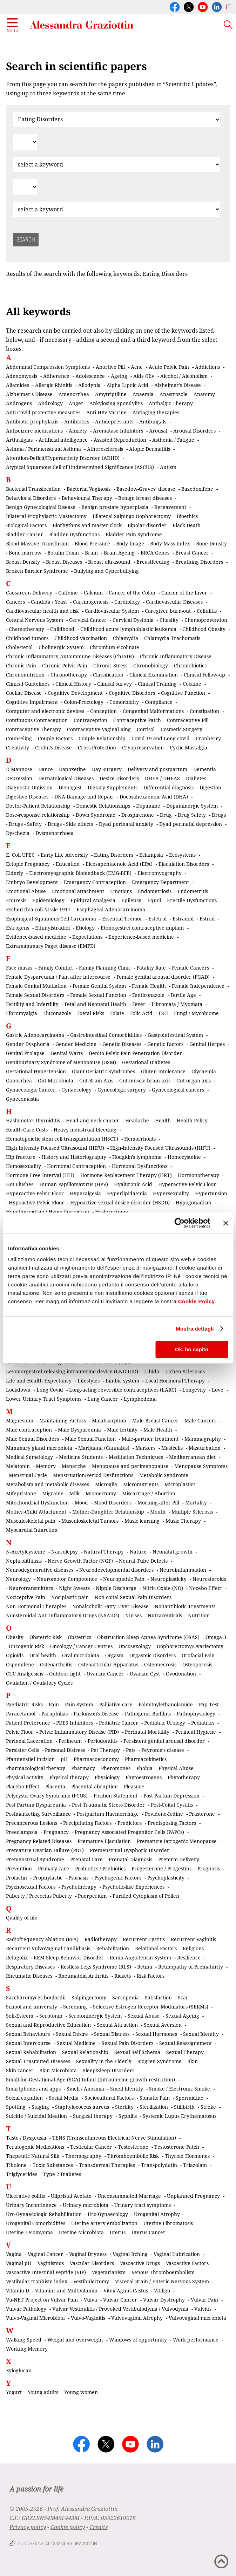 The width and height of the screenshot is (236, 2576). I want to click on Cervical Dystonia, so click(133, 620).